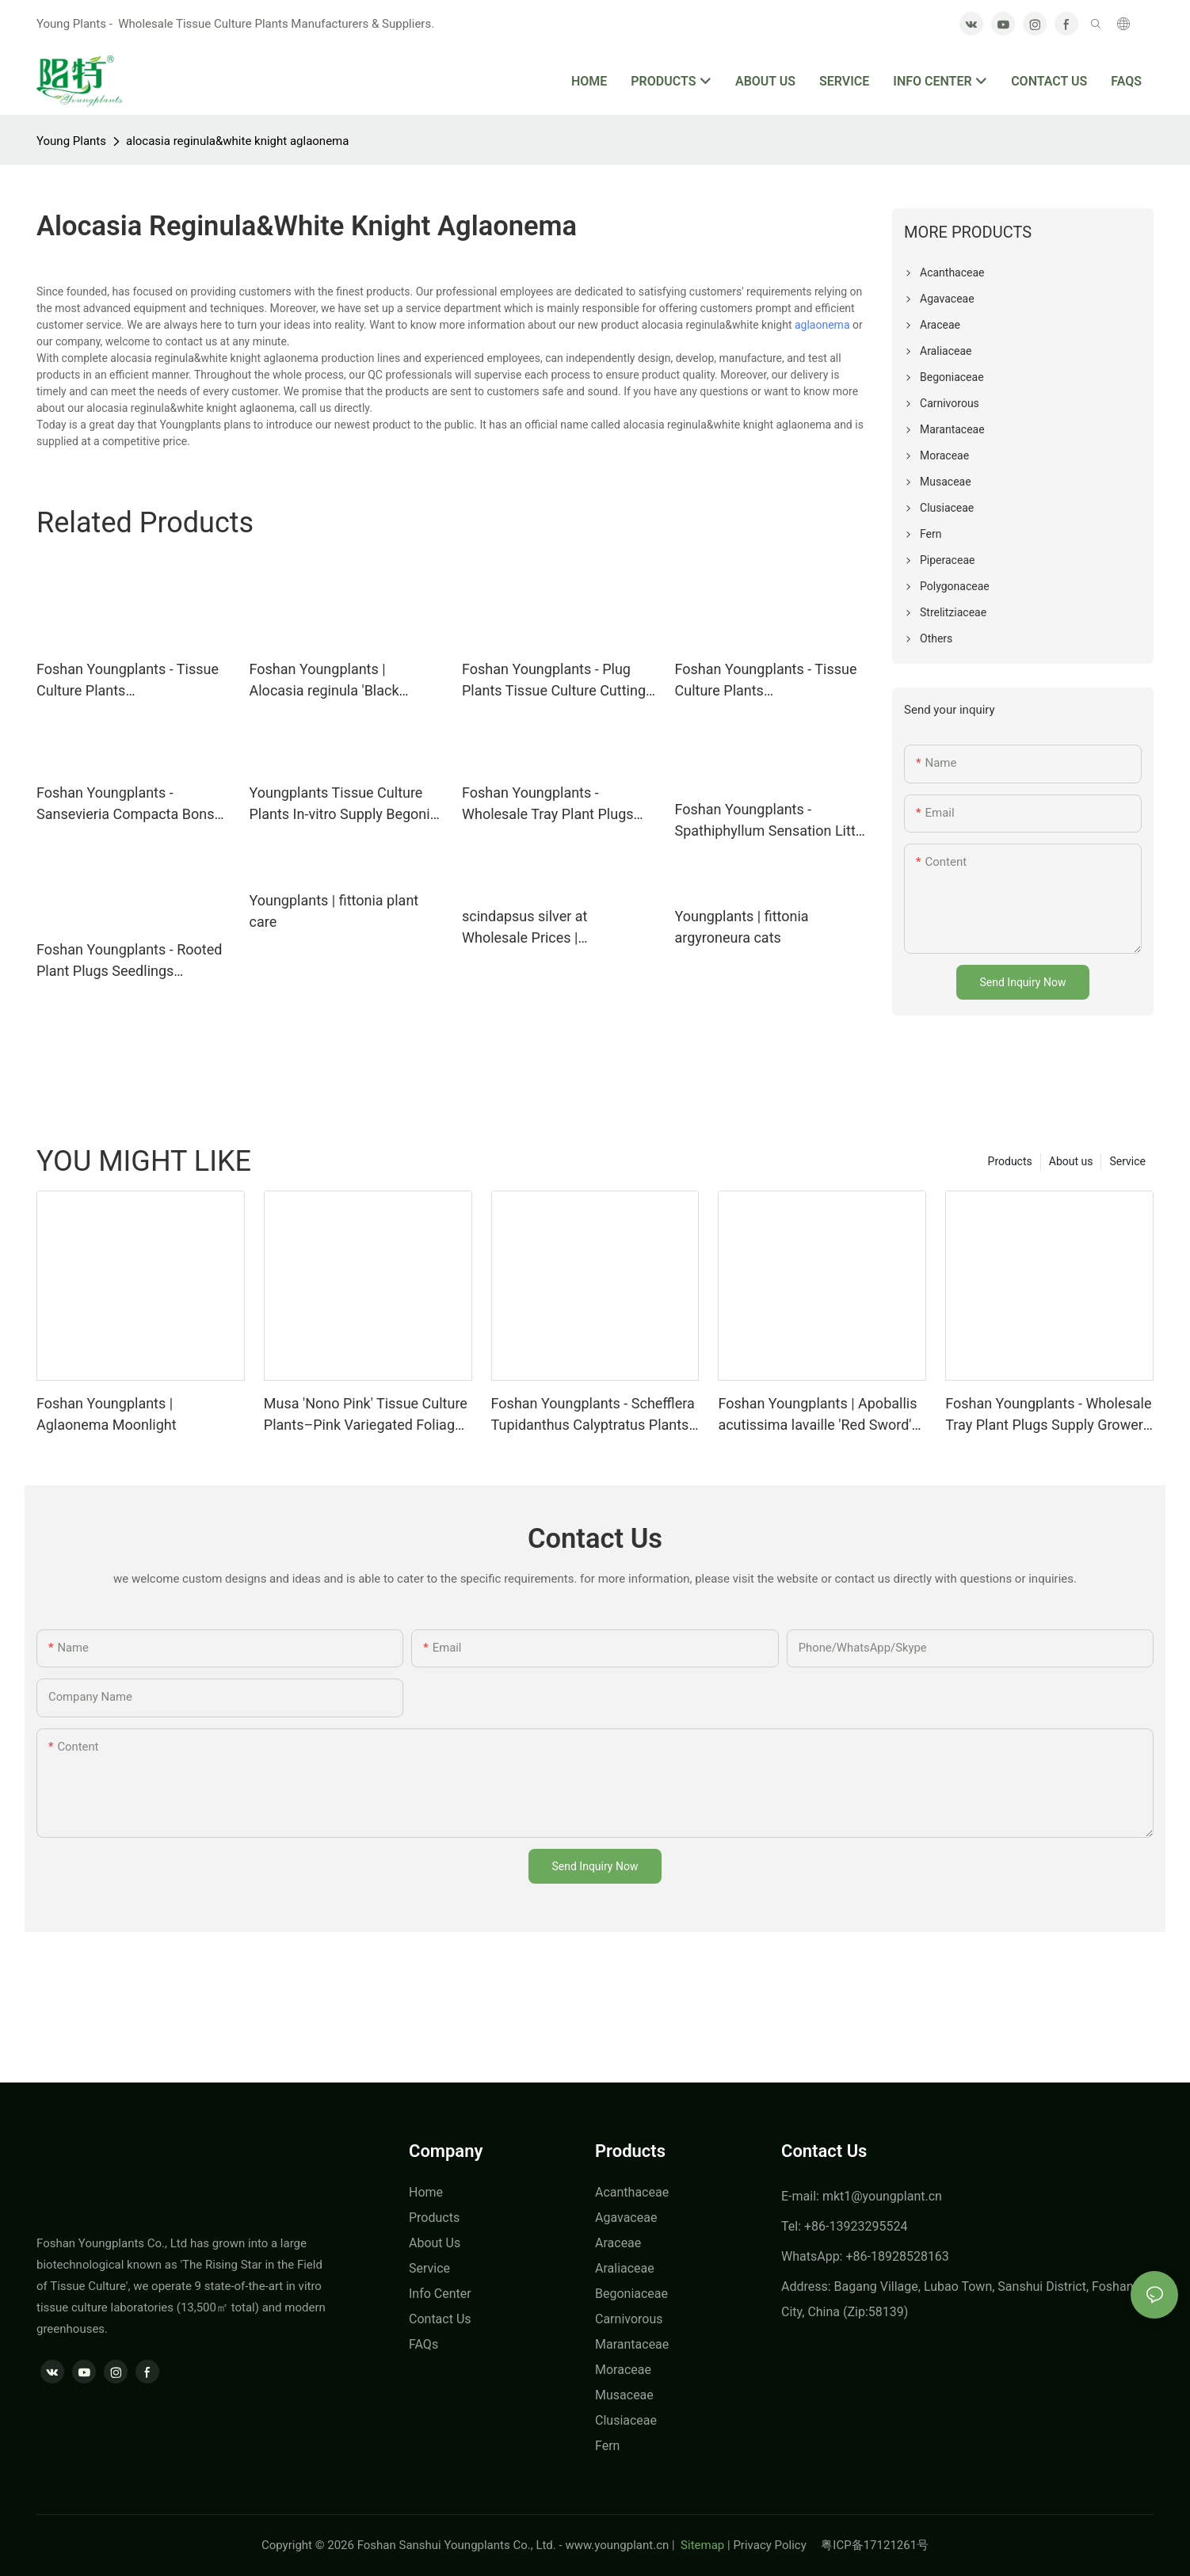 This screenshot has width=1190, height=2576. What do you see at coordinates (1049, 1415) in the screenshot?
I see `Foshan Youngplants - Wholesale Tray Plant Plugs Supply Growers Nurseries Stromanthe sanguinea 'Tricolor'` at bounding box center [1049, 1415].